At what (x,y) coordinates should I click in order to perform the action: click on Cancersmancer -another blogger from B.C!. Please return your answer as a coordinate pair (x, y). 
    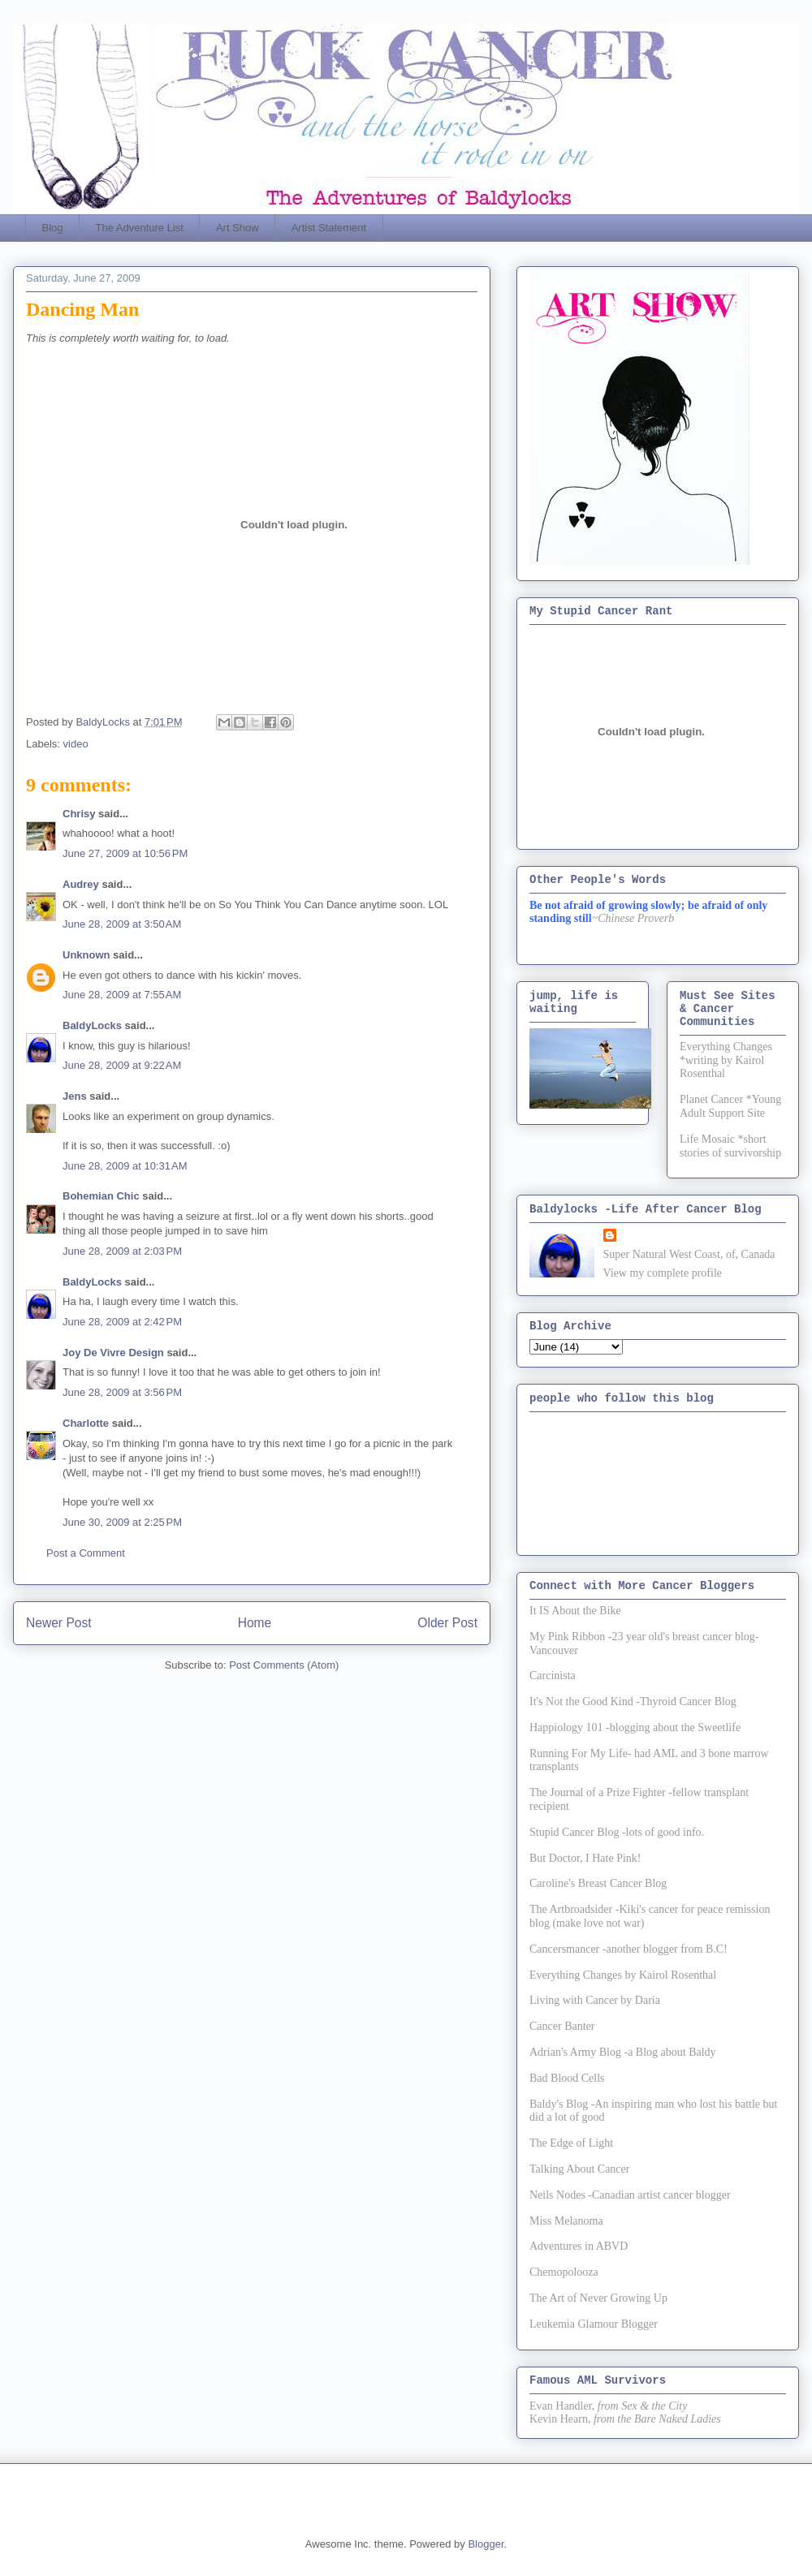
    Looking at the image, I should click on (628, 1949).